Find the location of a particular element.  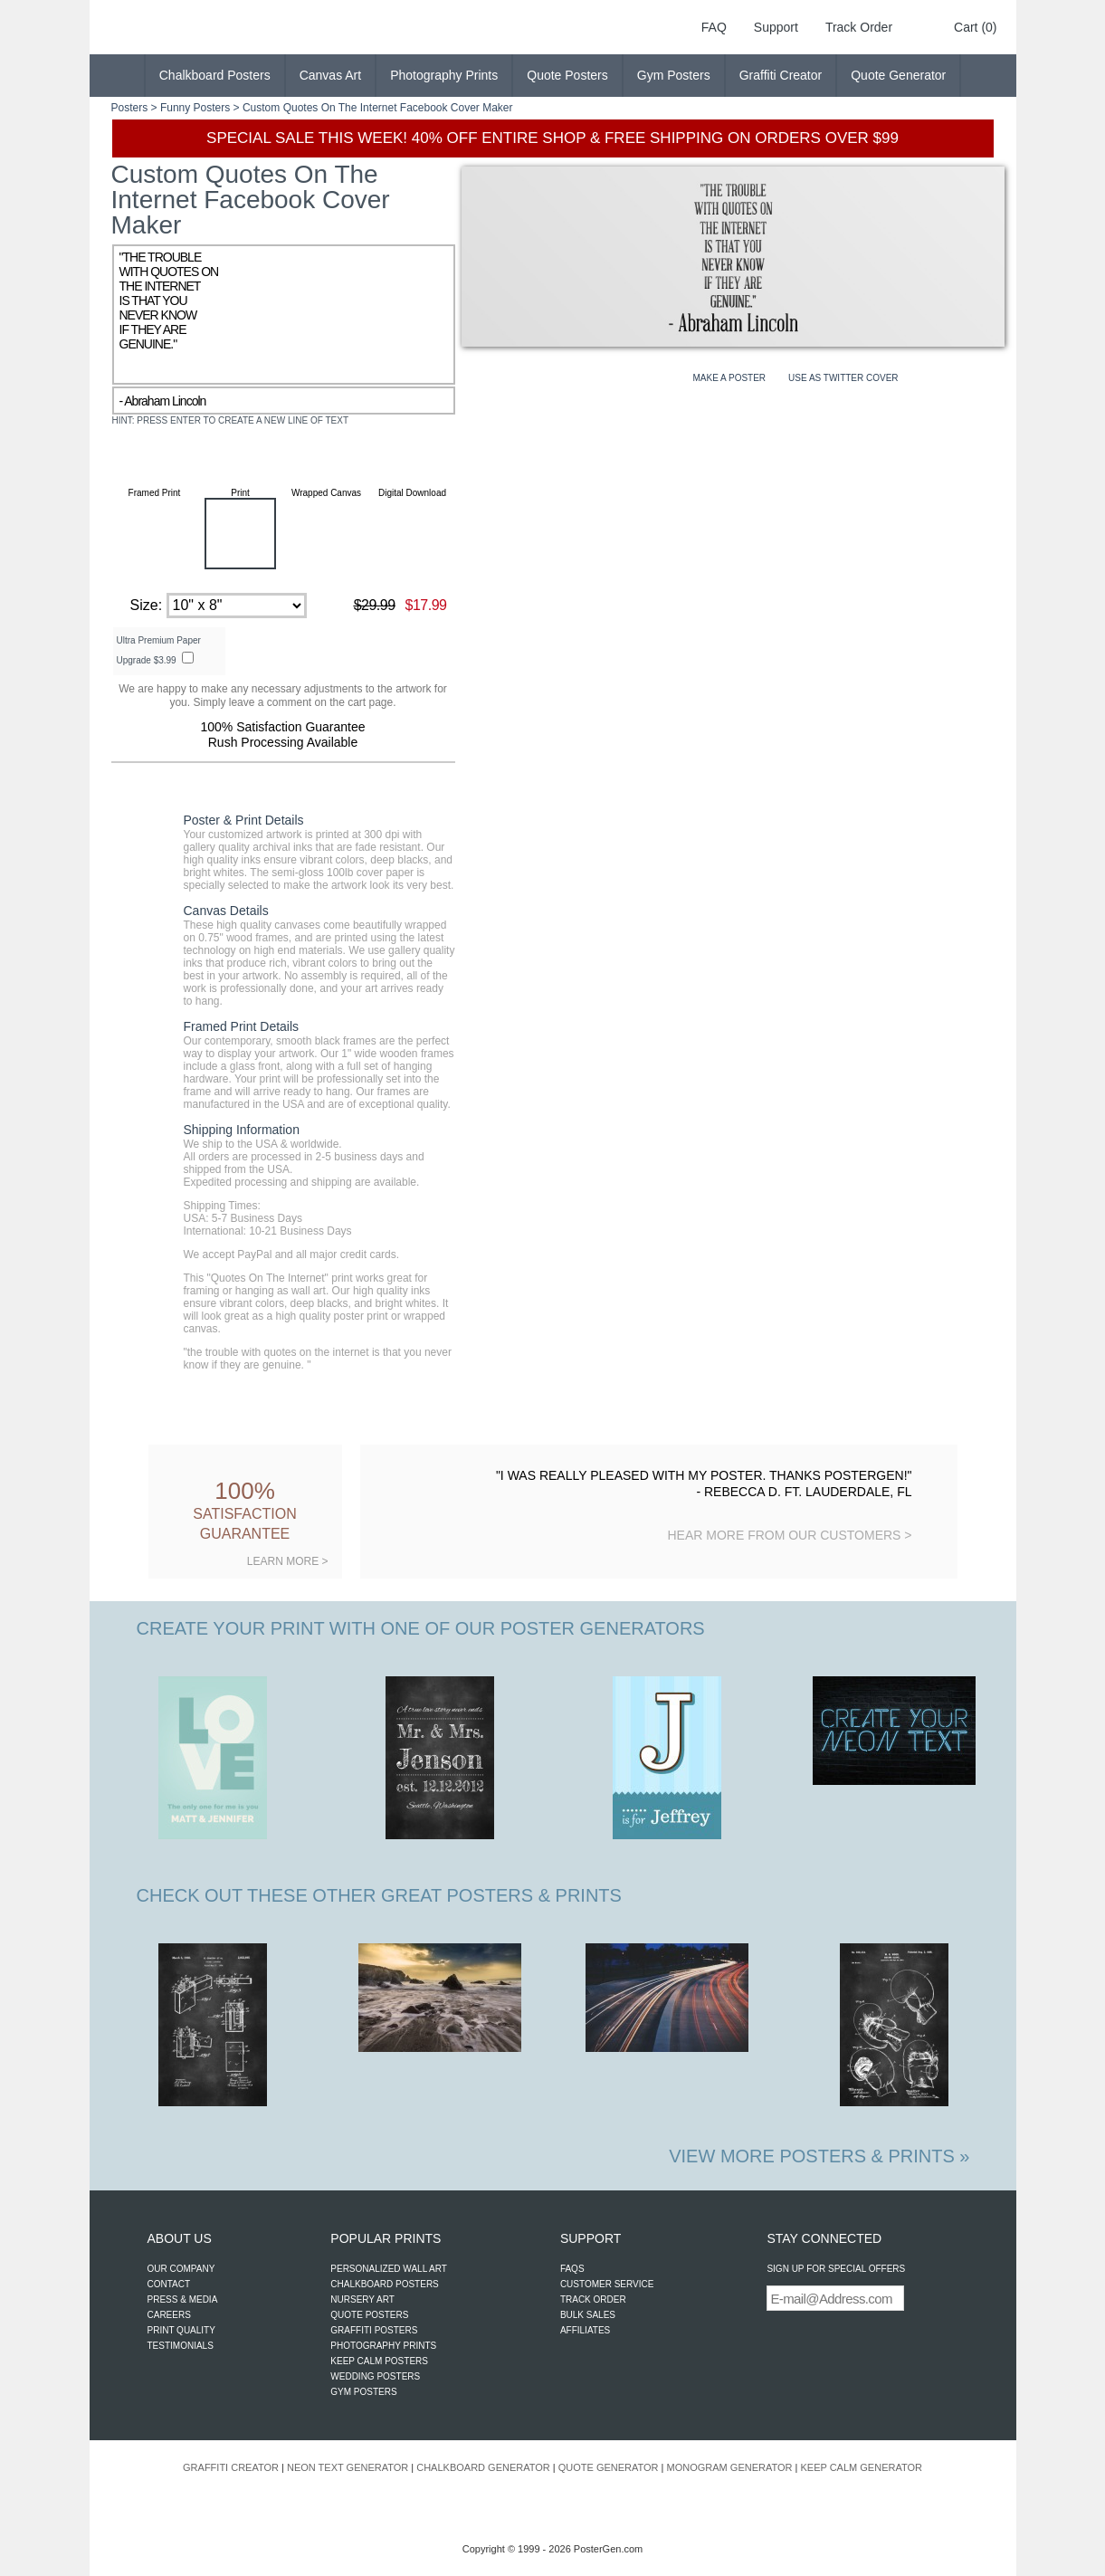

Funny Posters is located at coordinates (195, 107).